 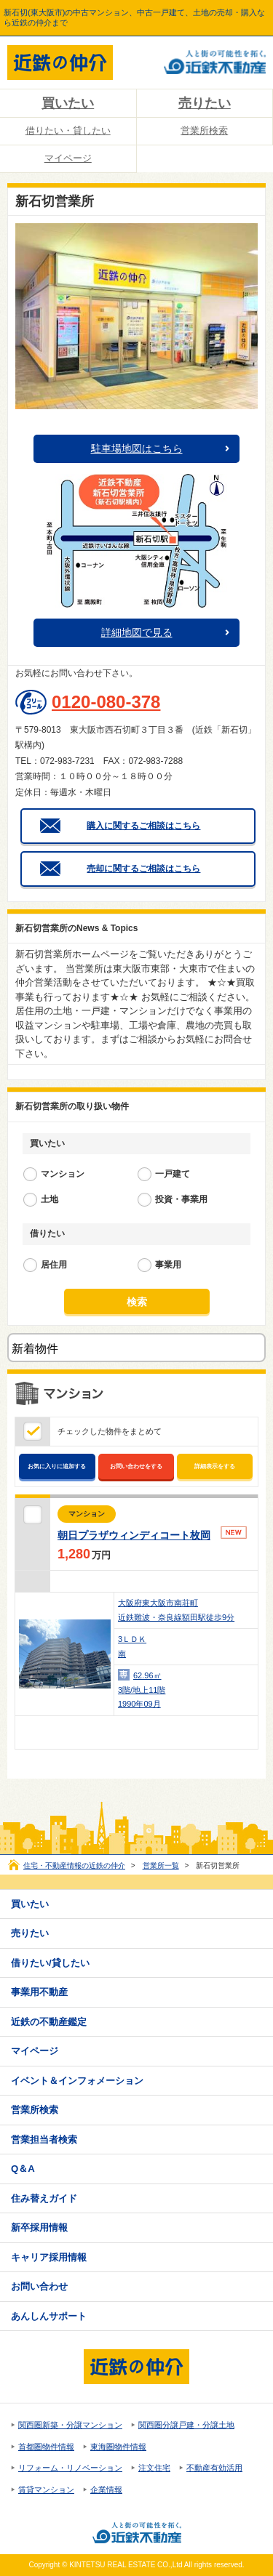 I want to click on 近鉄の不動産鑑定, so click(x=49, y=2021).